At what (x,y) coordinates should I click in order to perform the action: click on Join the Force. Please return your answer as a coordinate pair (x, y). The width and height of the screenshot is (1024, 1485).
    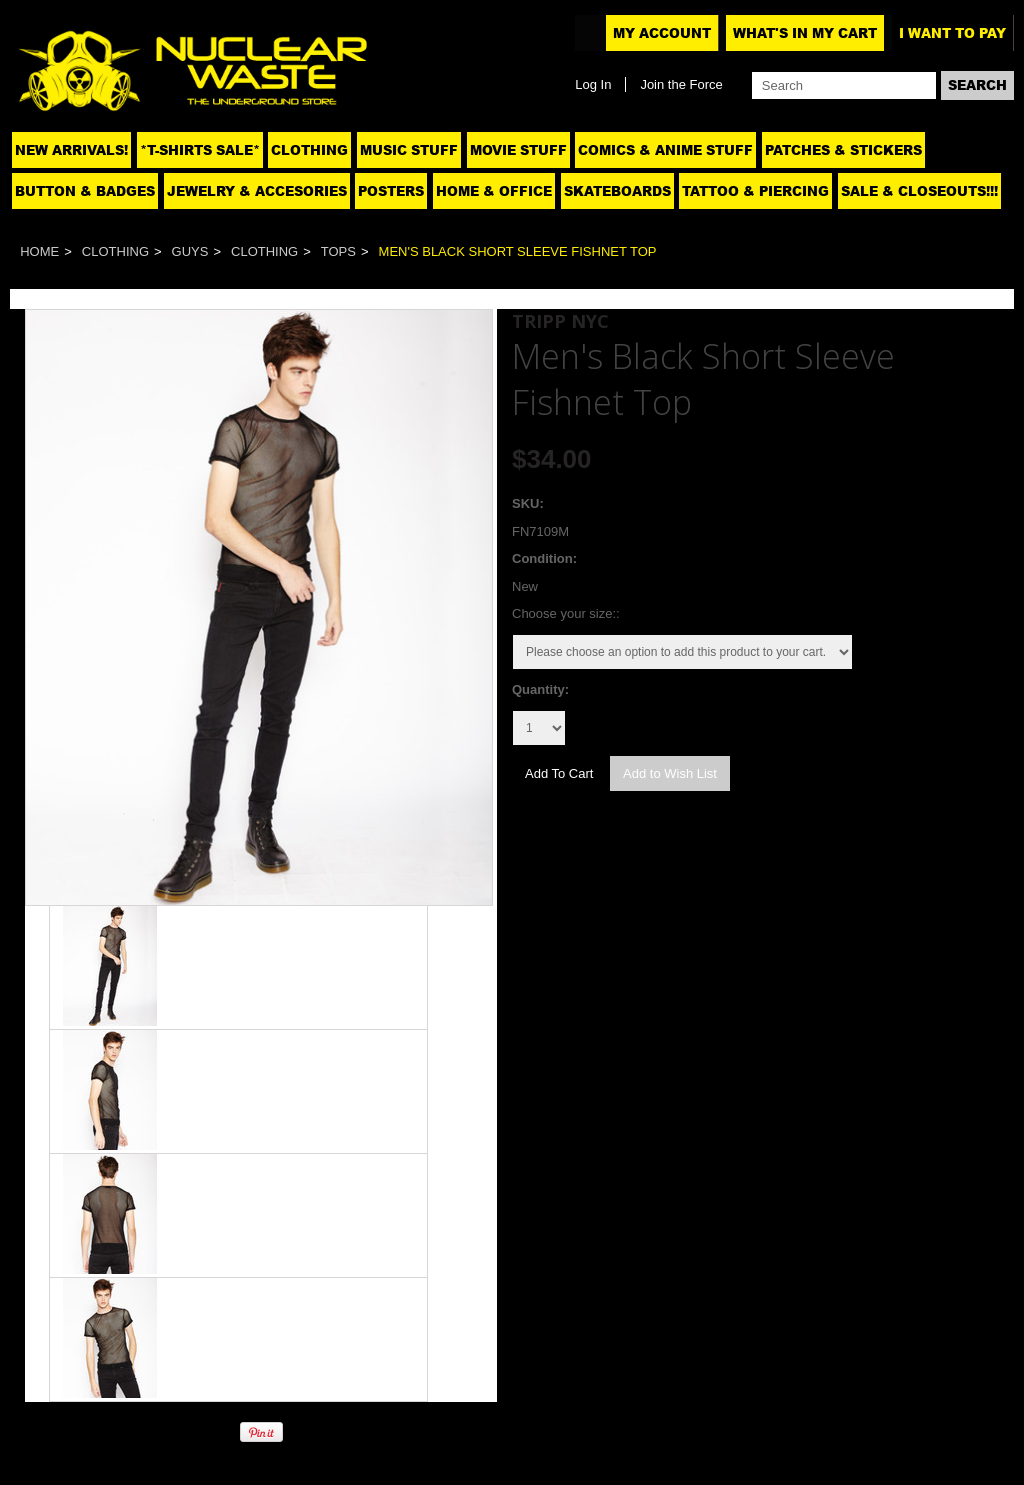
    Looking at the image, I should click on (681, 84).